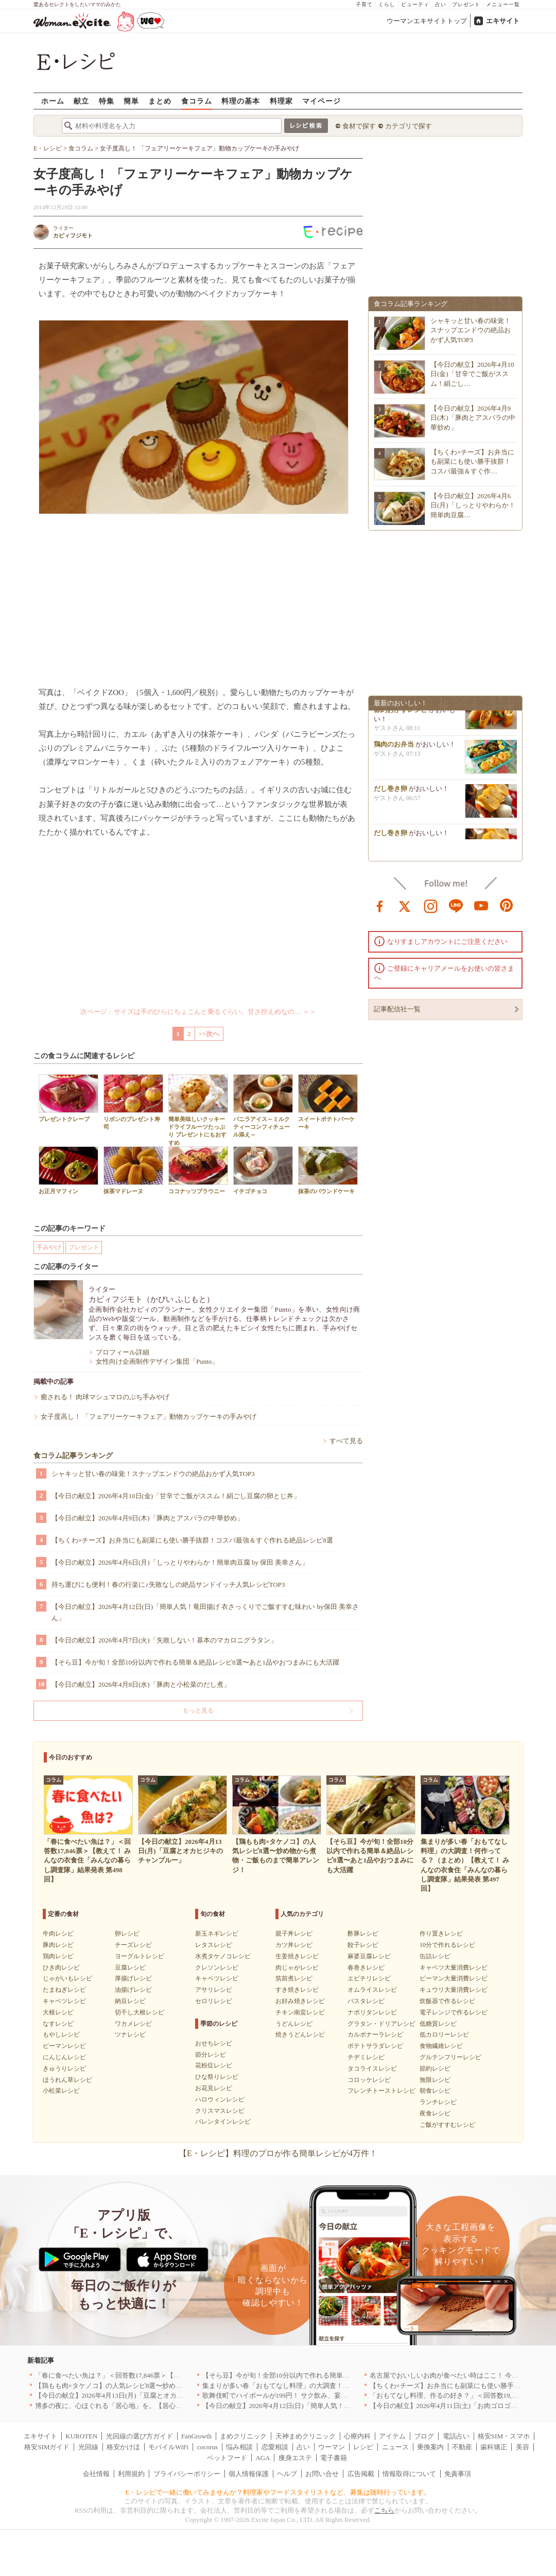 The width and height of the screenshot is (556, 2576). What do you see at coordinates (392, 2436) in the screenshot?
I see `アイテム` at bounding box center [392, 2436].